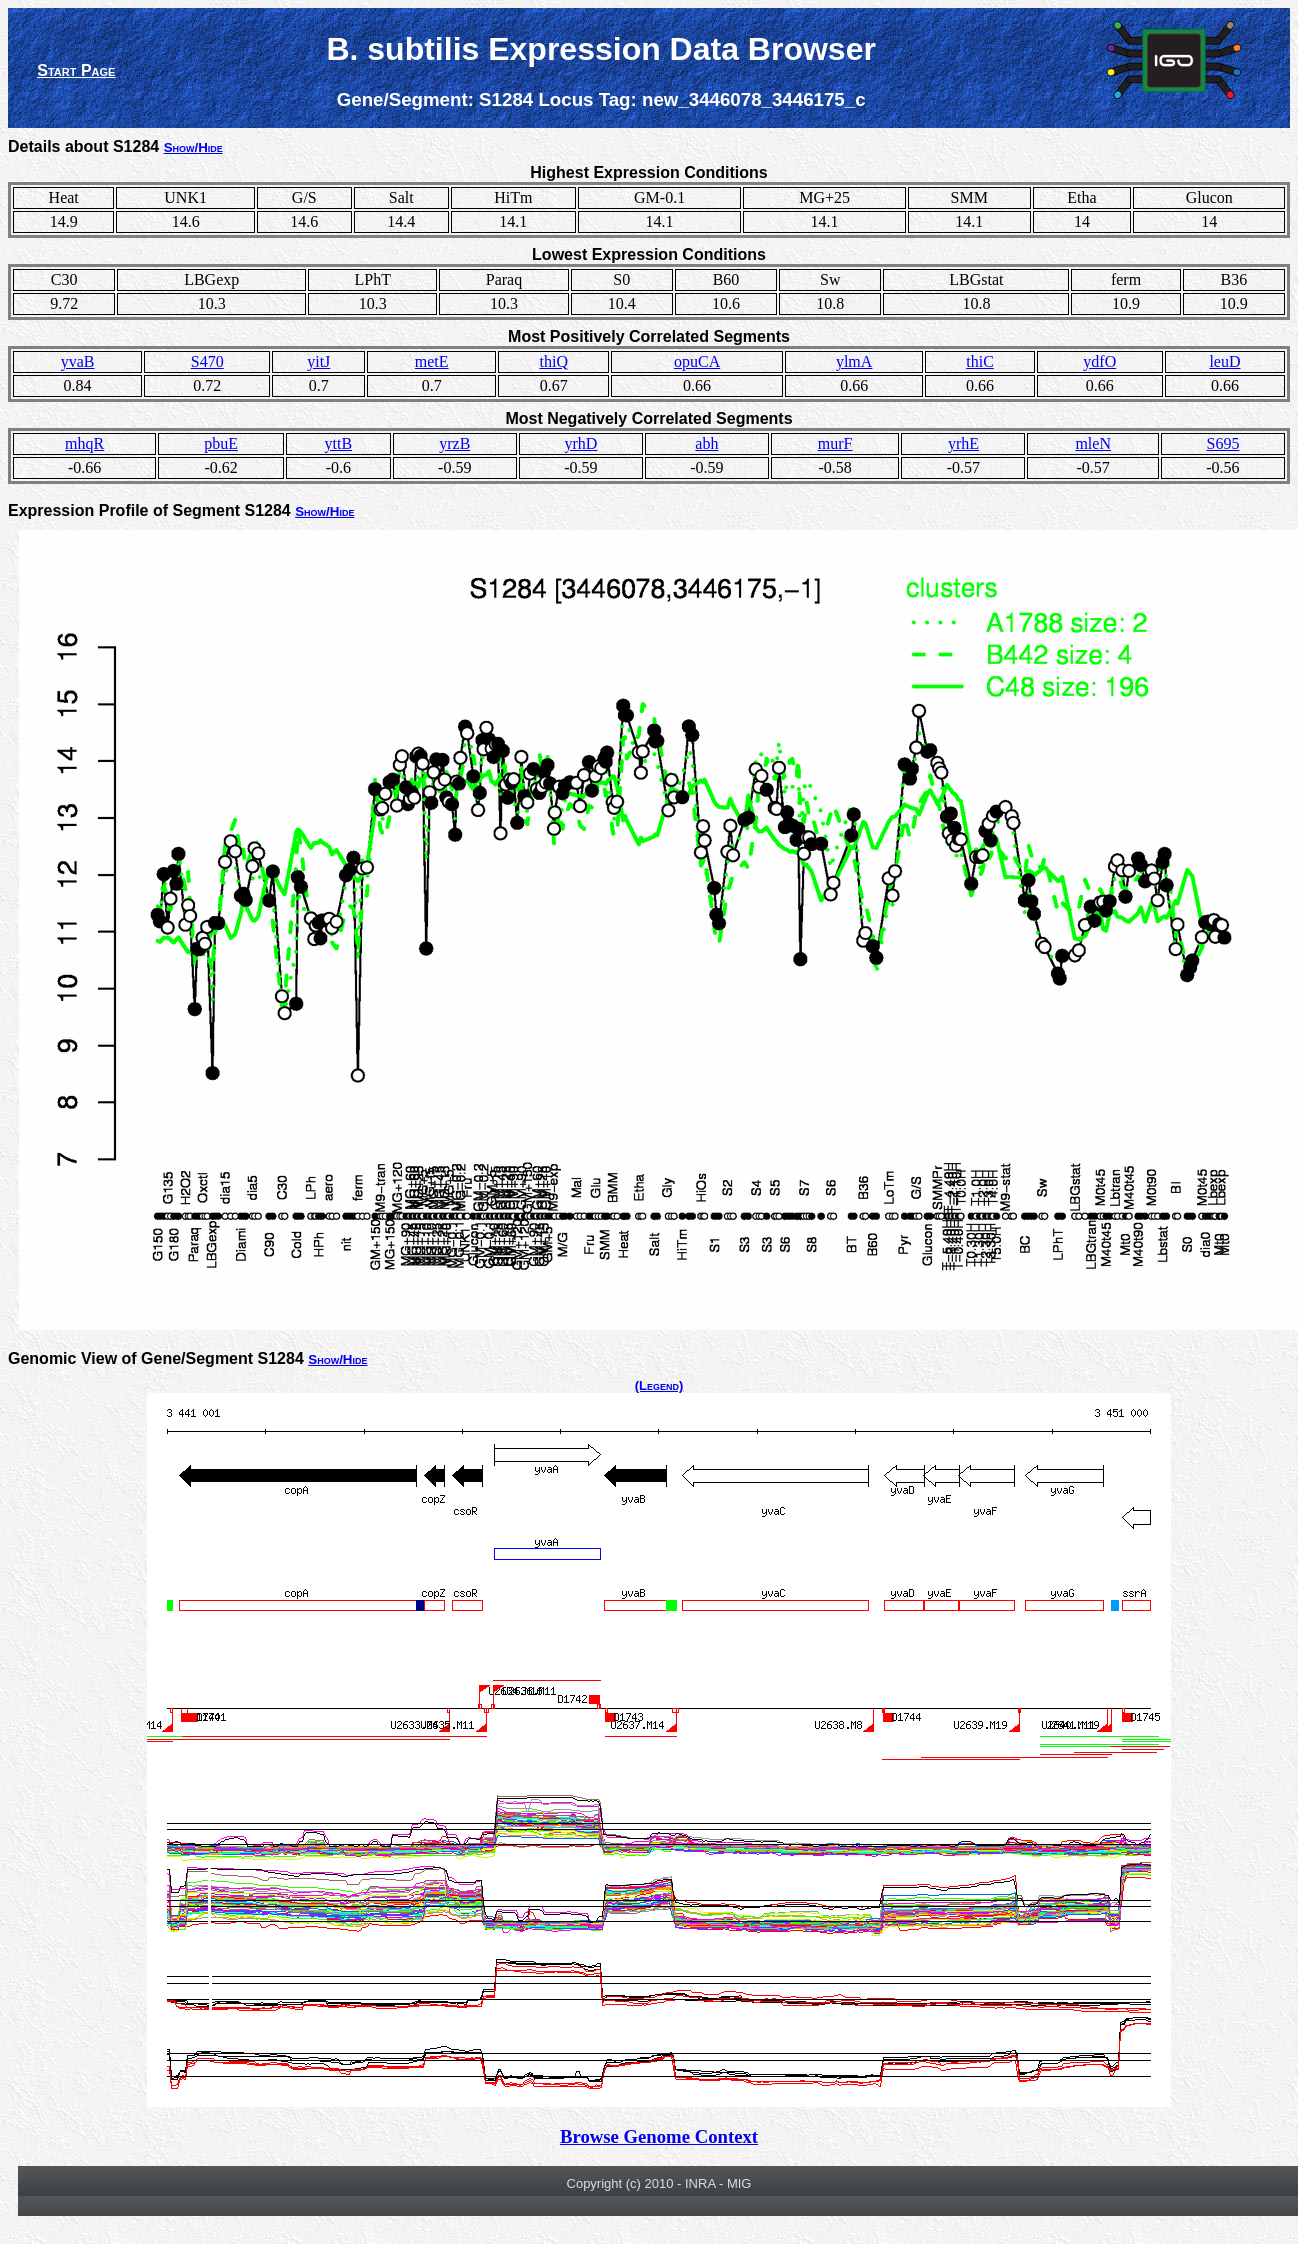 Image resolution: width=1298 pixels, height=2244 pixels. What do you see at coordinates (193, 147) in the screenshot?
I see `Show/Hide` at bounding box center [193, 147].